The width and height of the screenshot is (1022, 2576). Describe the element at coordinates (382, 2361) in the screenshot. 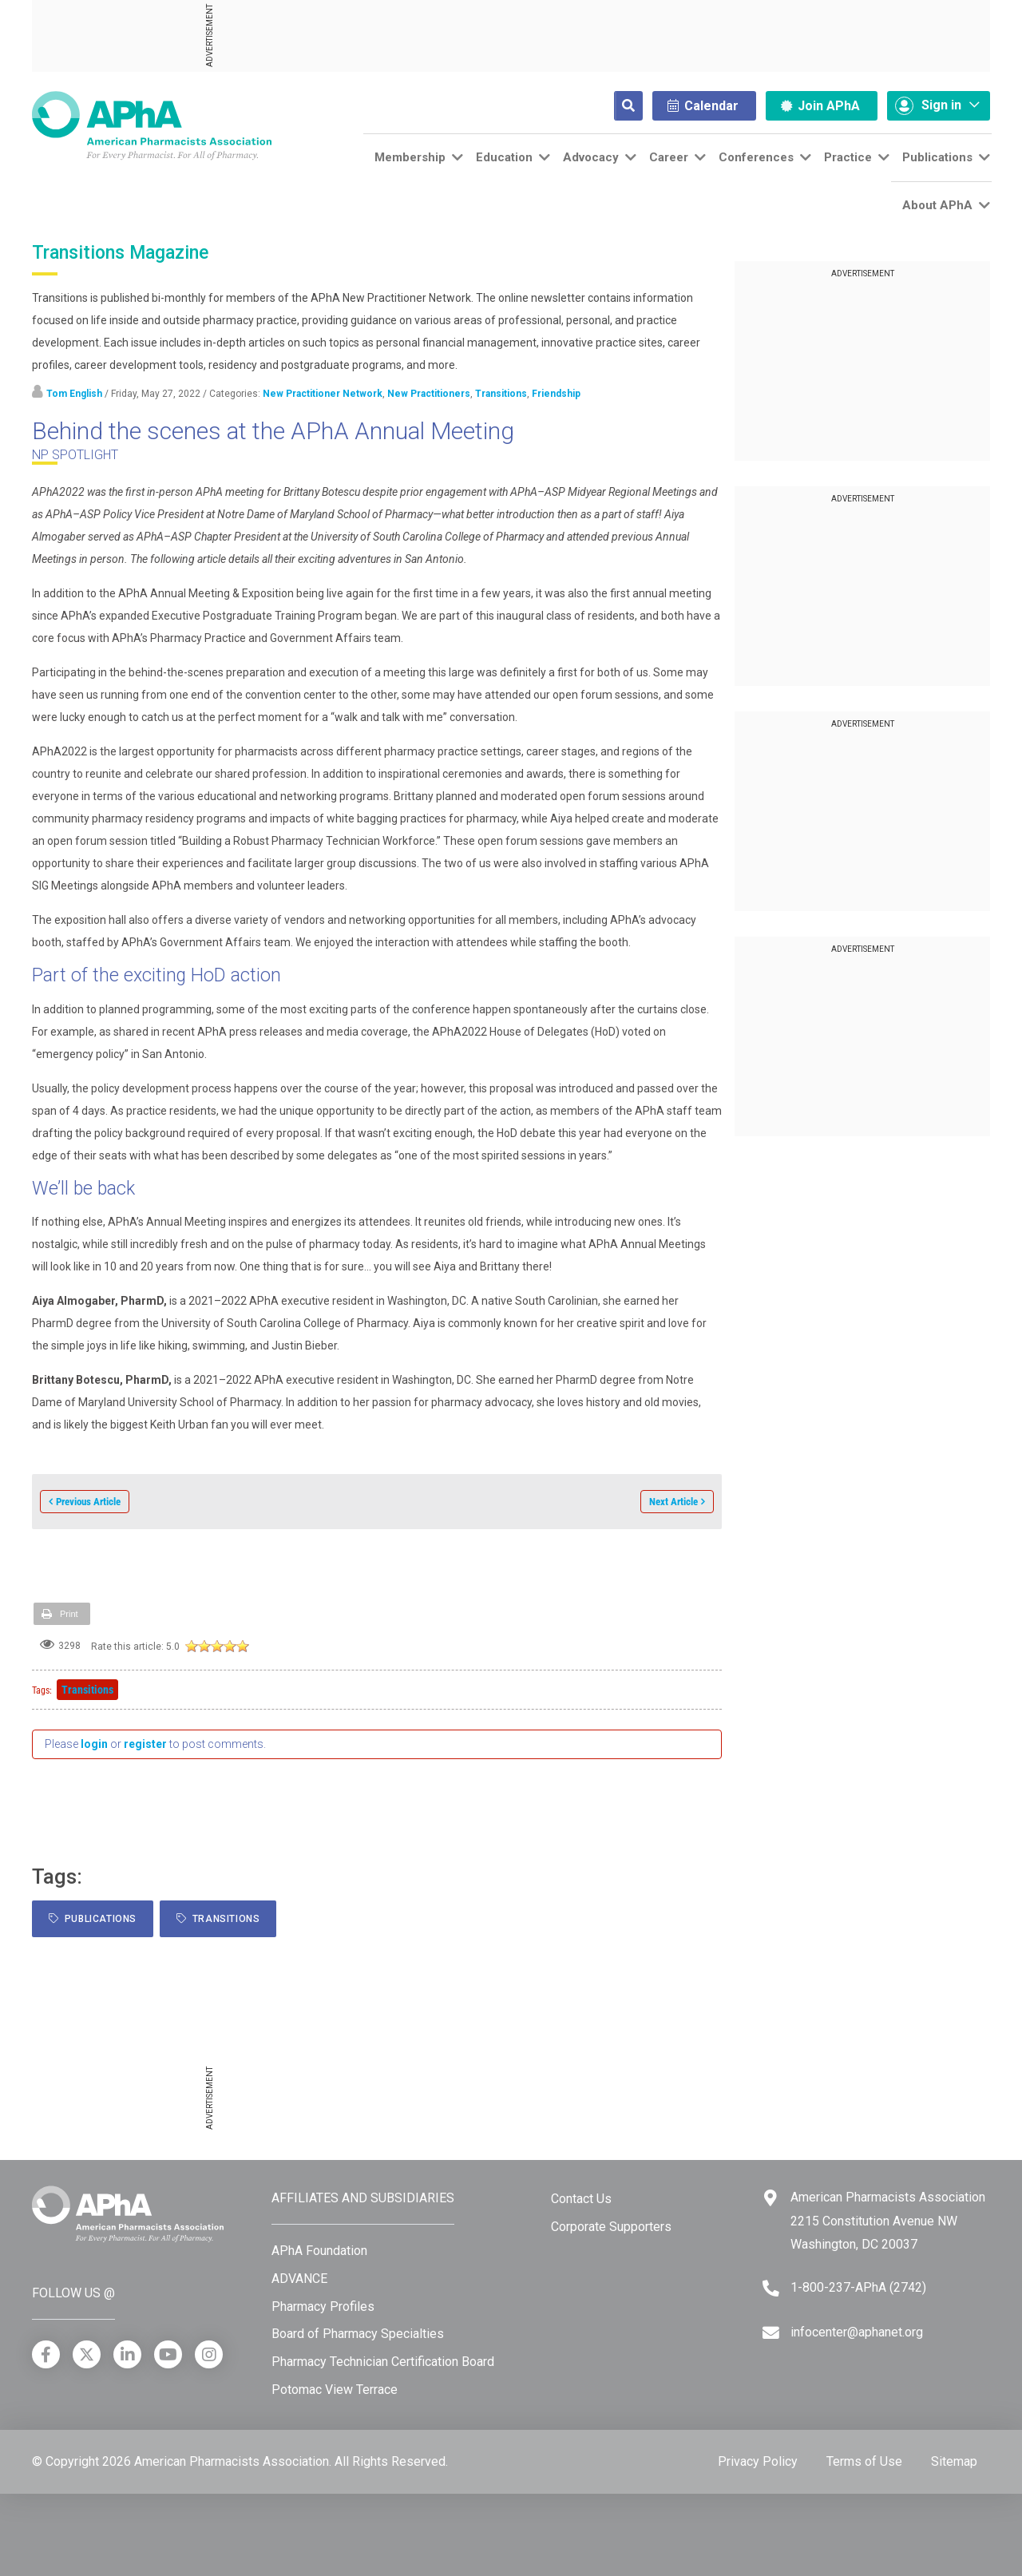

I see `Pharmacy Technician Certification Board` at that location.